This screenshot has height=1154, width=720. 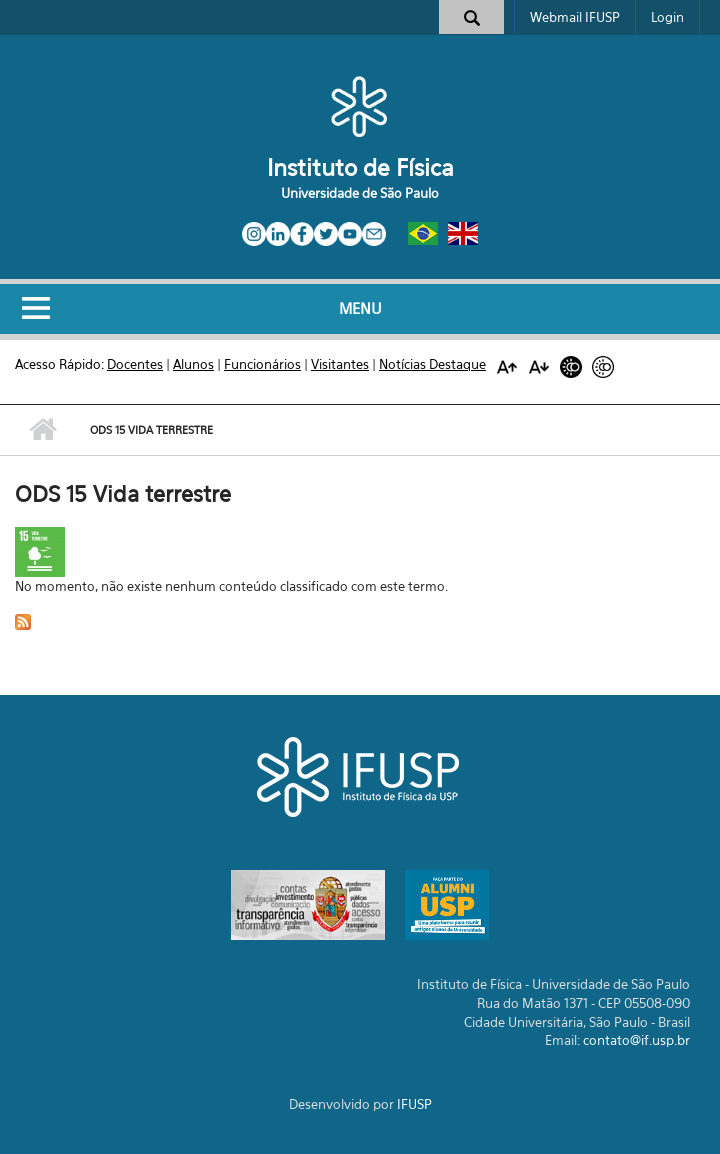 I want to click on Visitantes, so click(x=340, y=364).